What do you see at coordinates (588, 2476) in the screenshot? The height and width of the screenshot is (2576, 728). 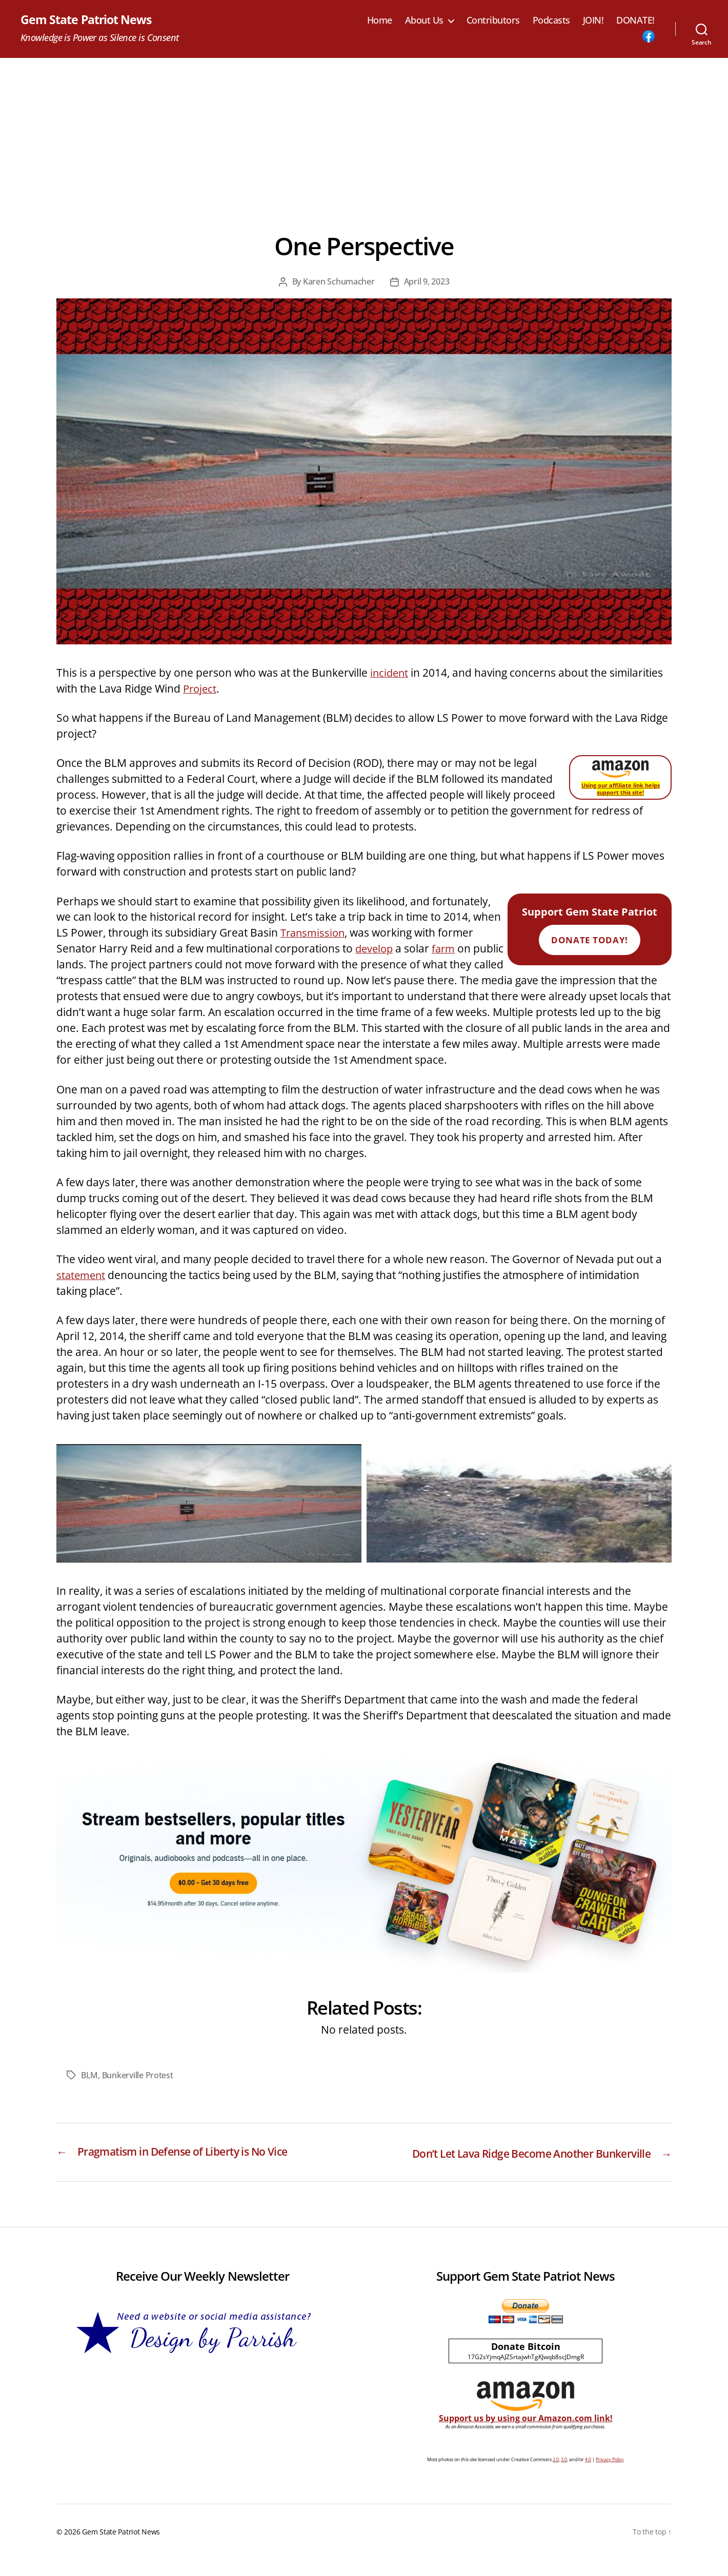 I see `4.0` at bounding box center [588, 2476].